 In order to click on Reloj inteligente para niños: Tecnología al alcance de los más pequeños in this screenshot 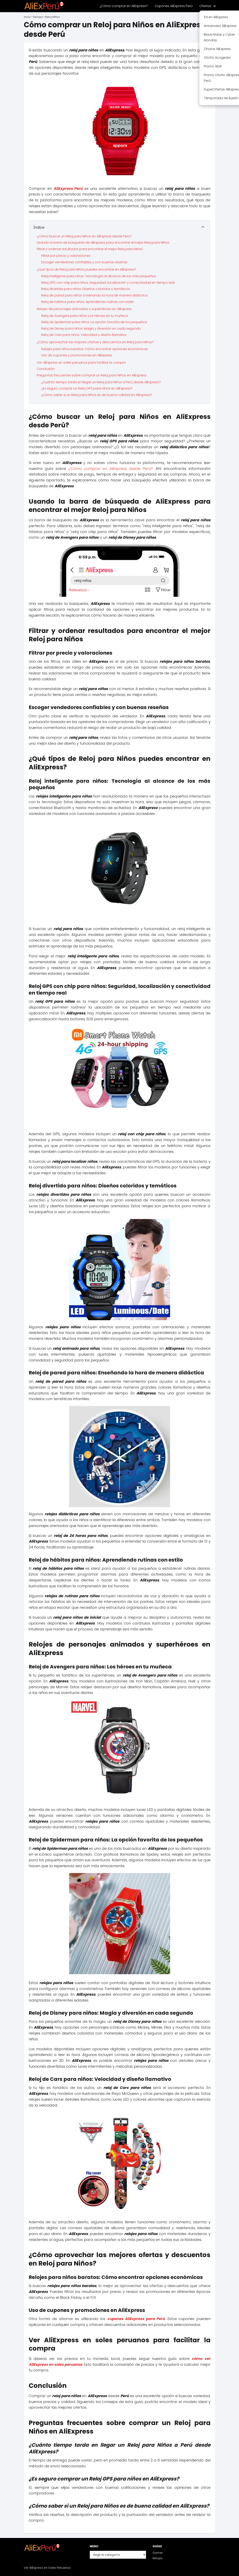, I will do `click(98, 276)`.